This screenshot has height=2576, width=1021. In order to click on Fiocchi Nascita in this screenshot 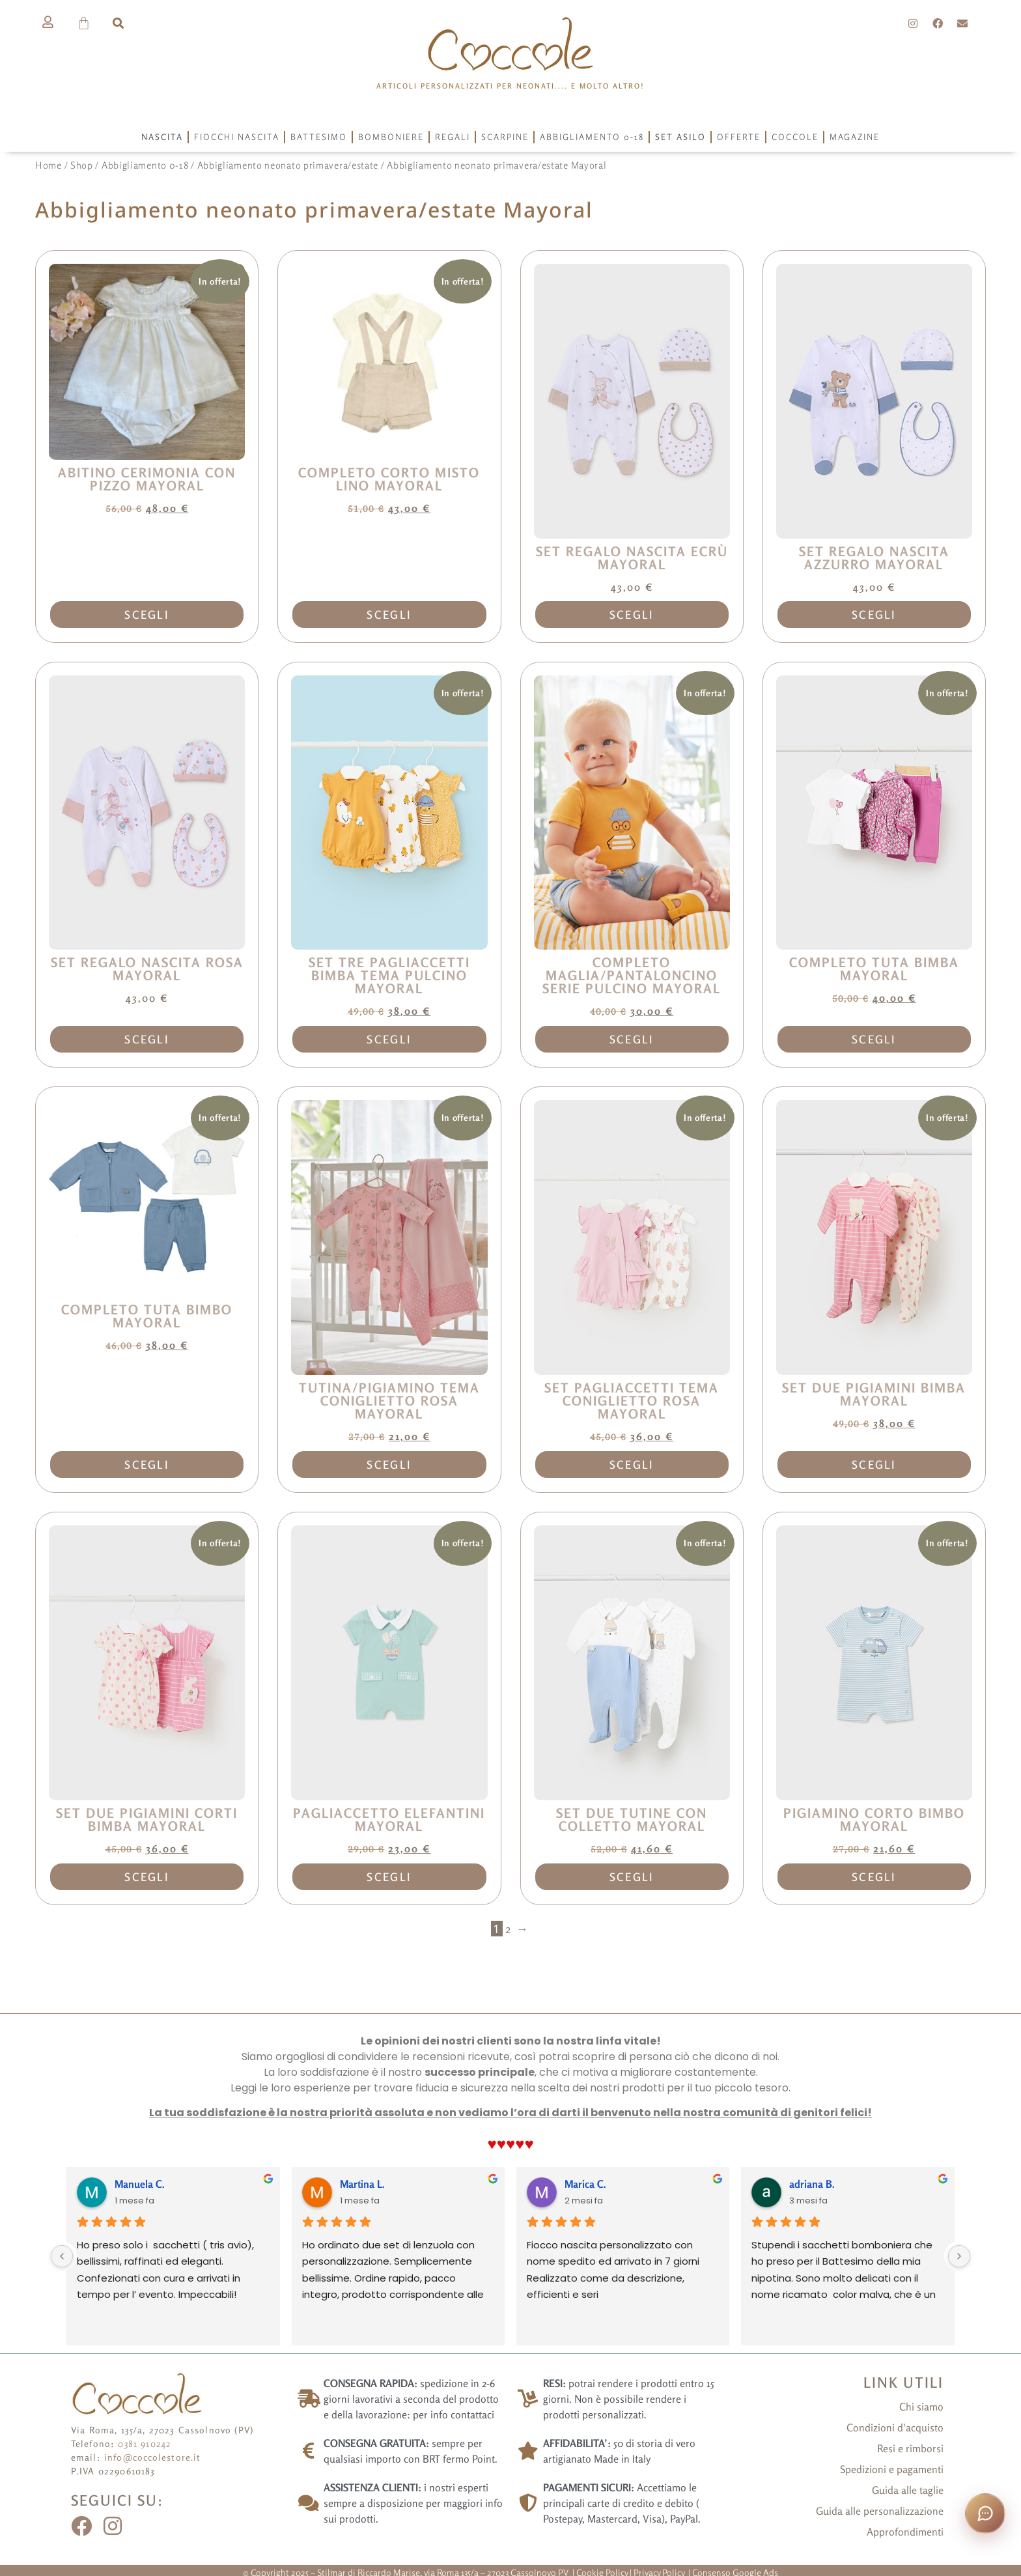, I will do `click(236, 137)`.